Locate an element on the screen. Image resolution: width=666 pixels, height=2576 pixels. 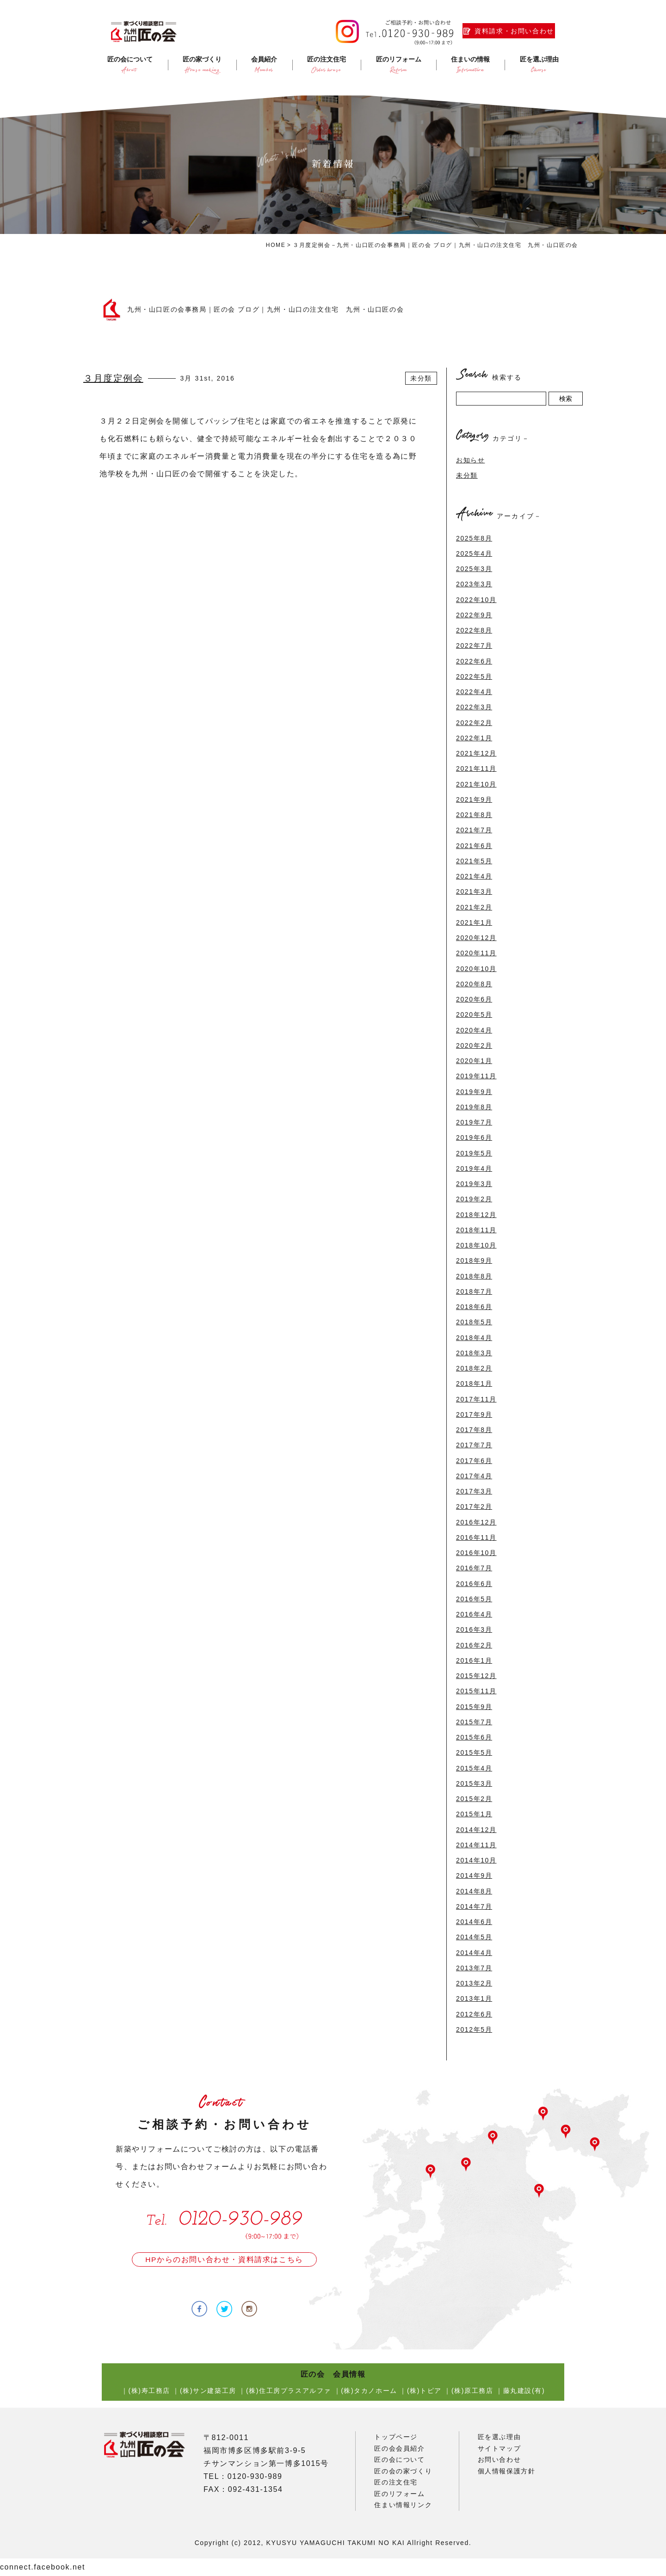
2020年10月 is located at coordinates (476, 968).